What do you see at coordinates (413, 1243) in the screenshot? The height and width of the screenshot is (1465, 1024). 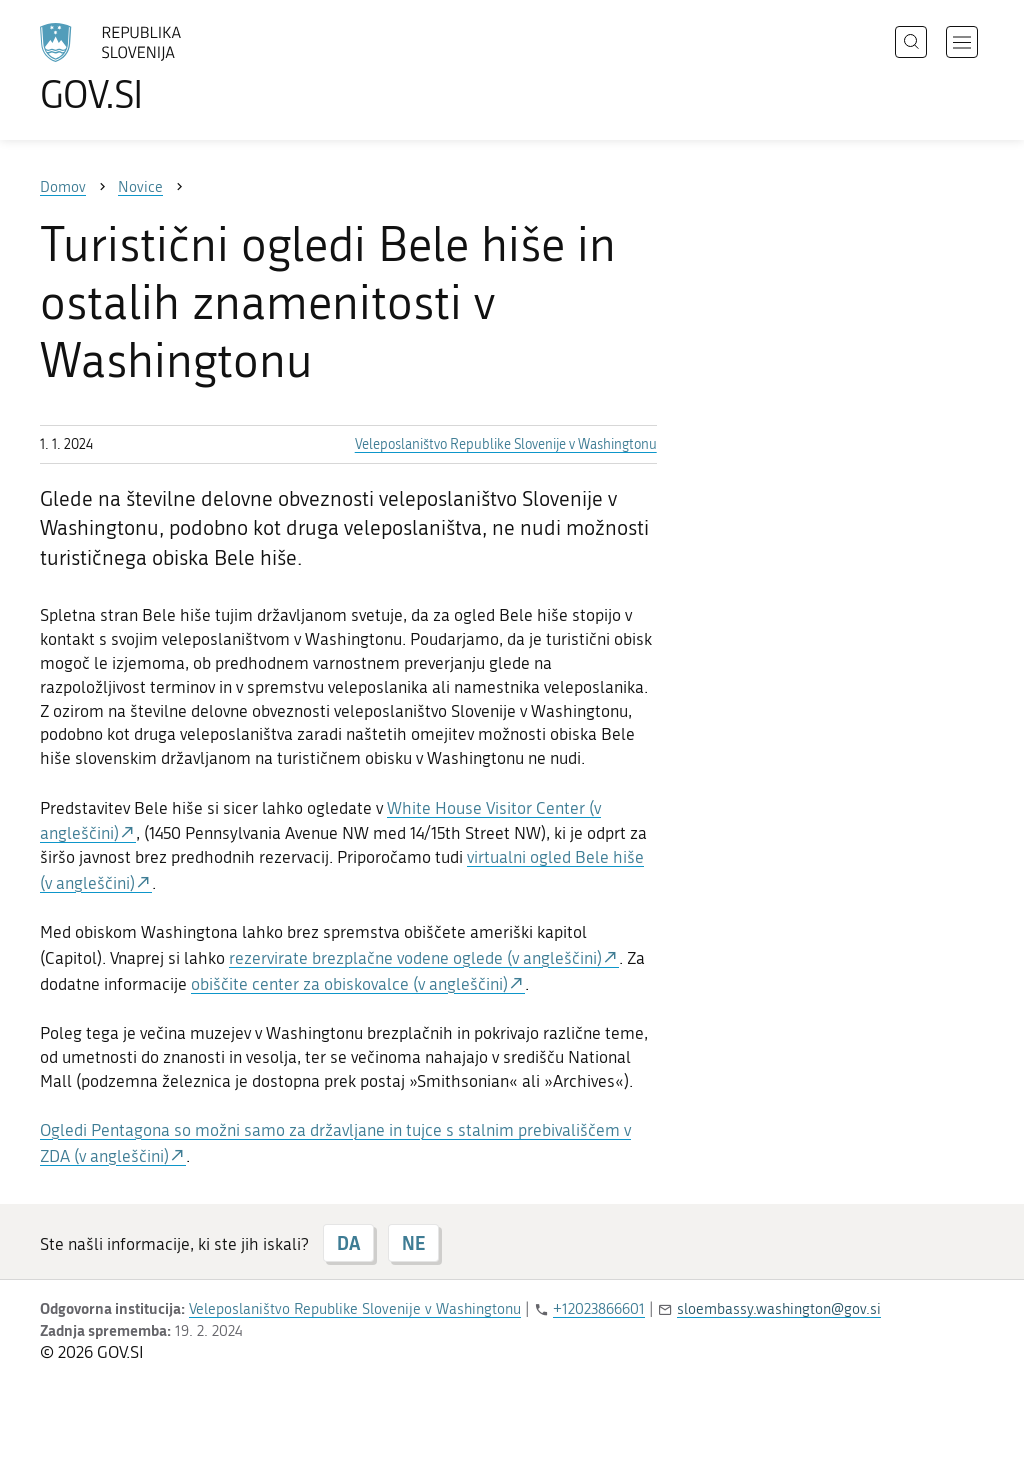 I see `NE [Odgovor NE]` at bounding box center [413, 1243].